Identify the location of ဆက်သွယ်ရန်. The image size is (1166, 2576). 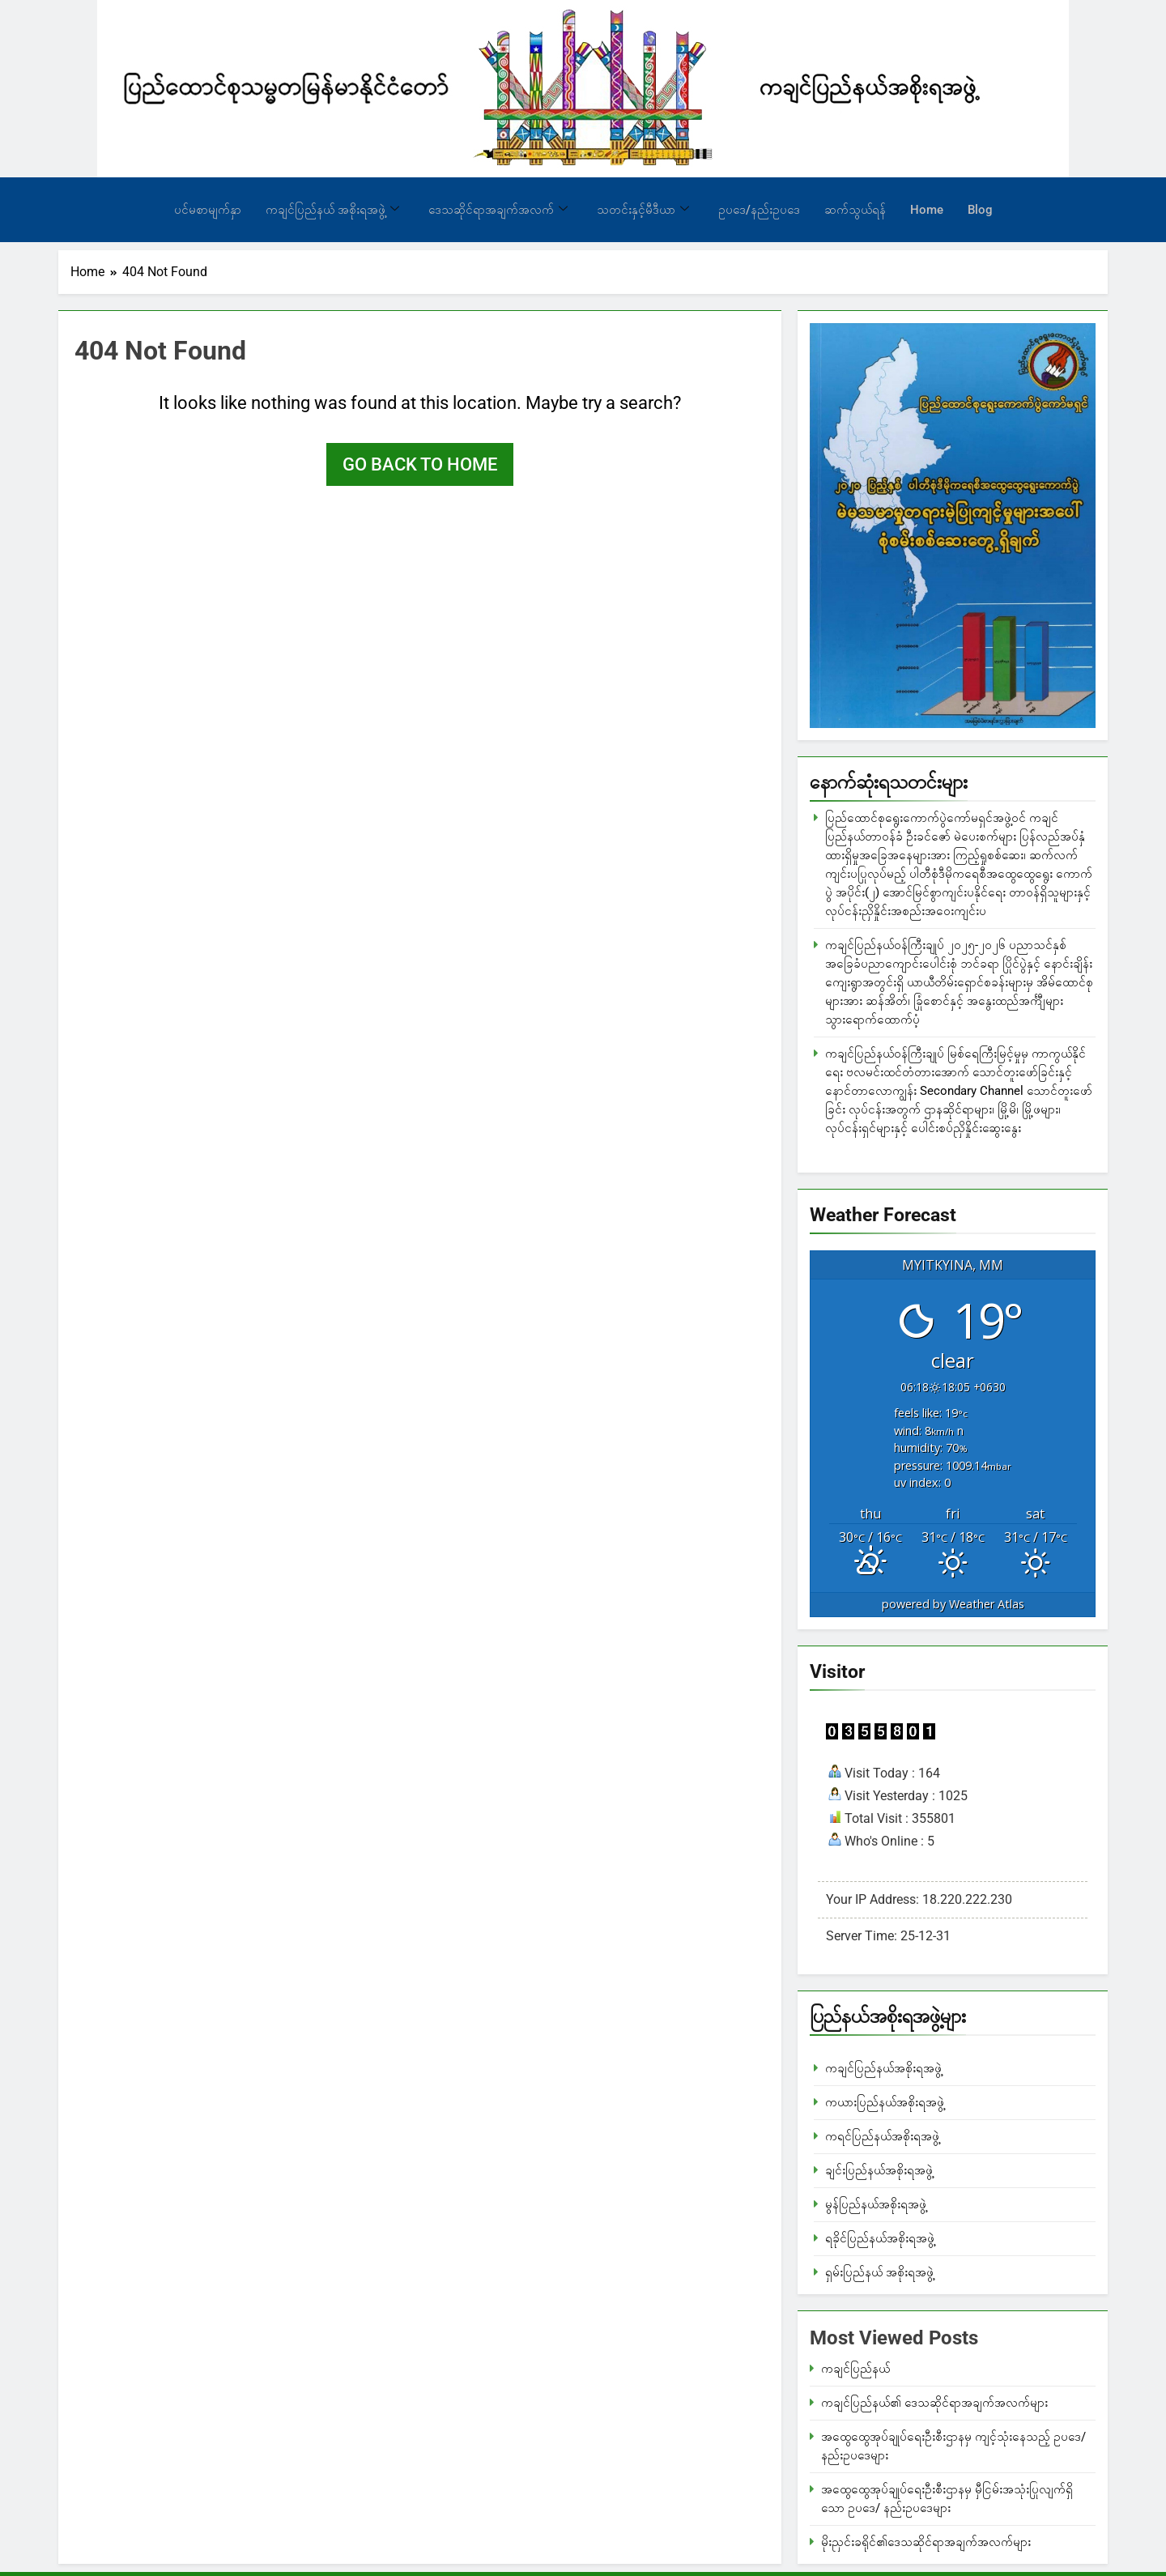
(855, 209).